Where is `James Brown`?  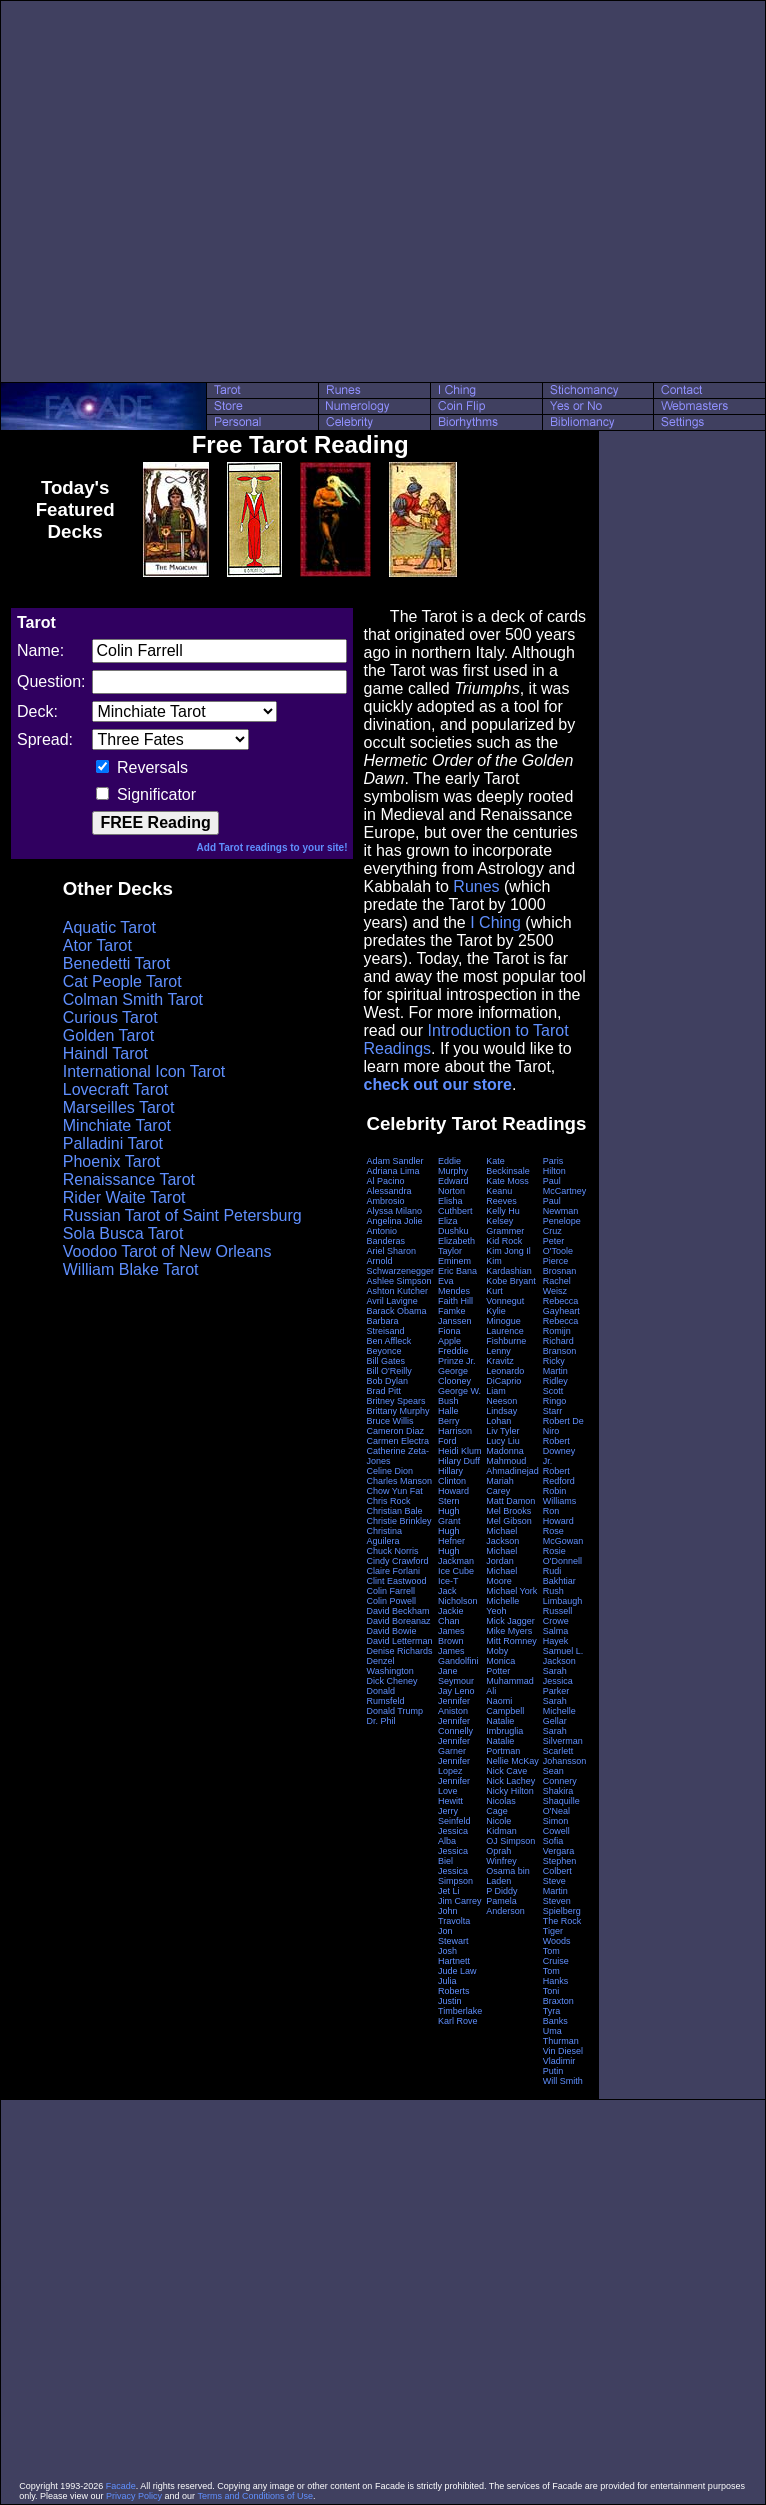 James Brown is located at coordinates (451, 1636).